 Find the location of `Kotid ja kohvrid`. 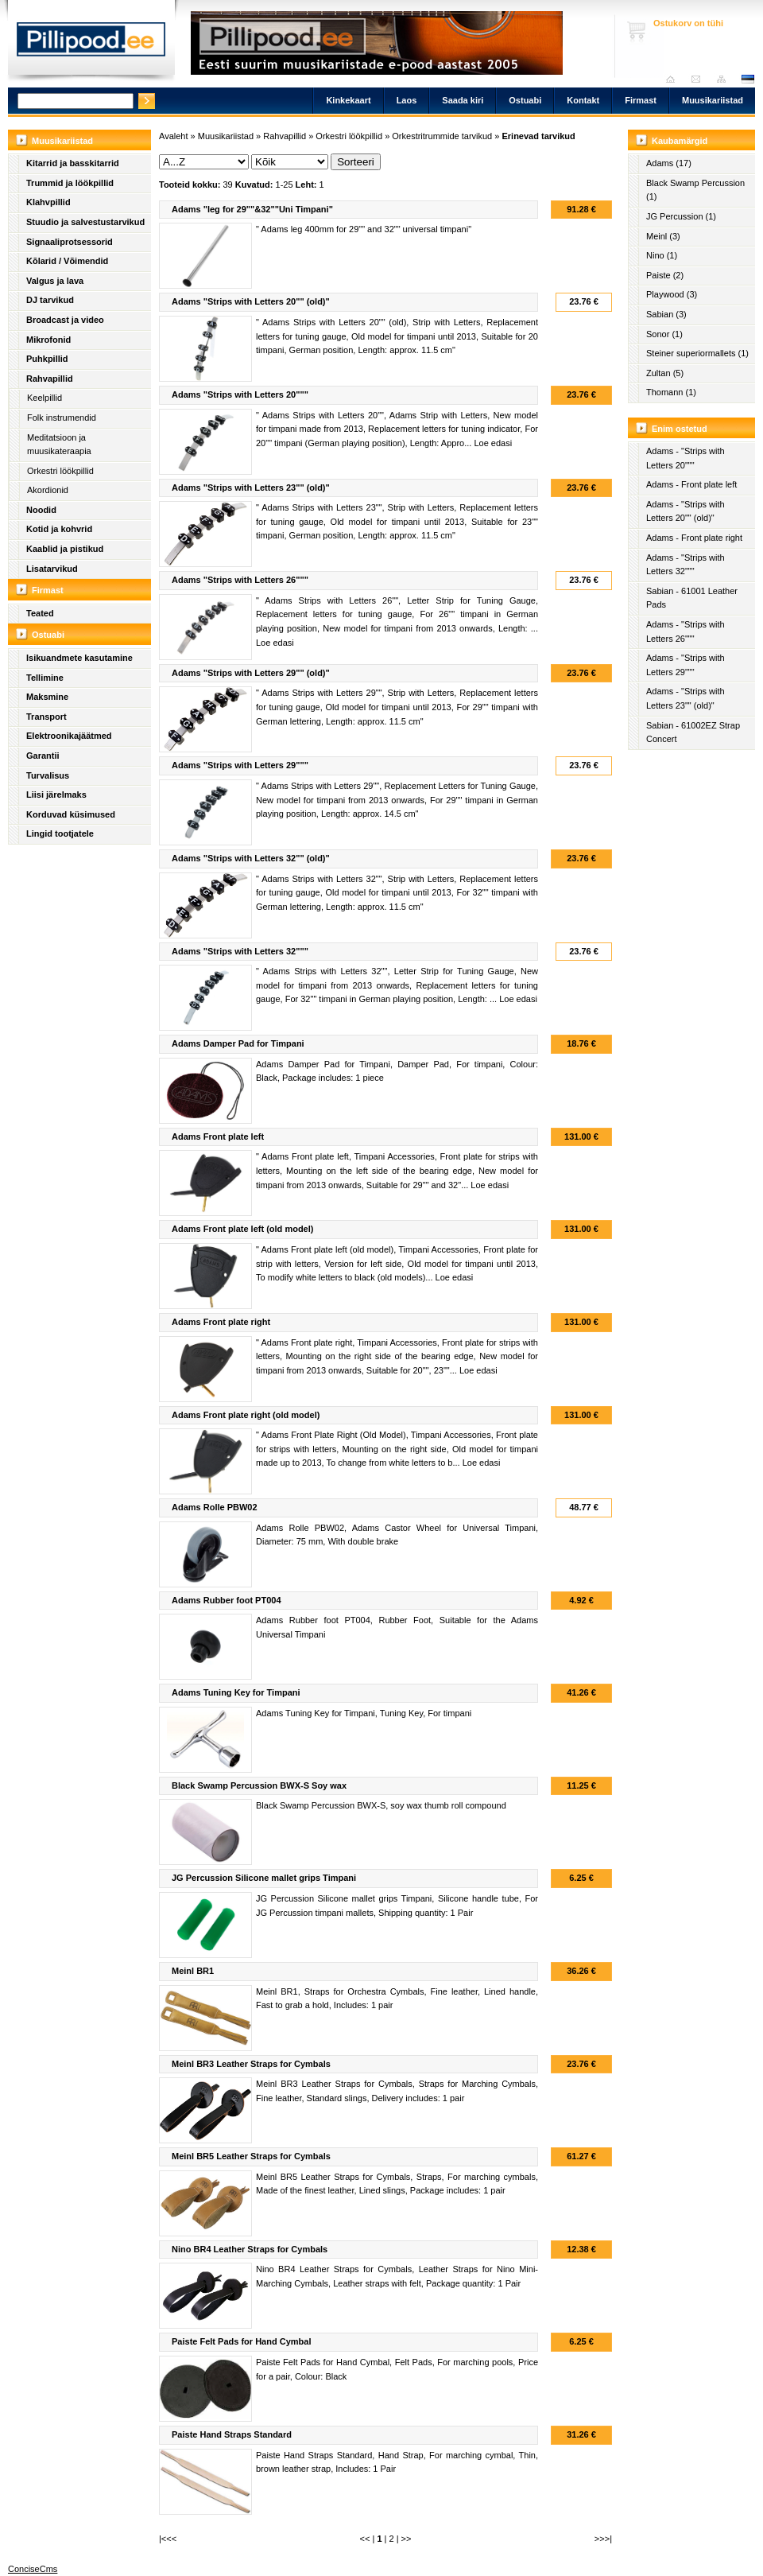

Kotid ja kohvrid is located at coordinates (59, 529).